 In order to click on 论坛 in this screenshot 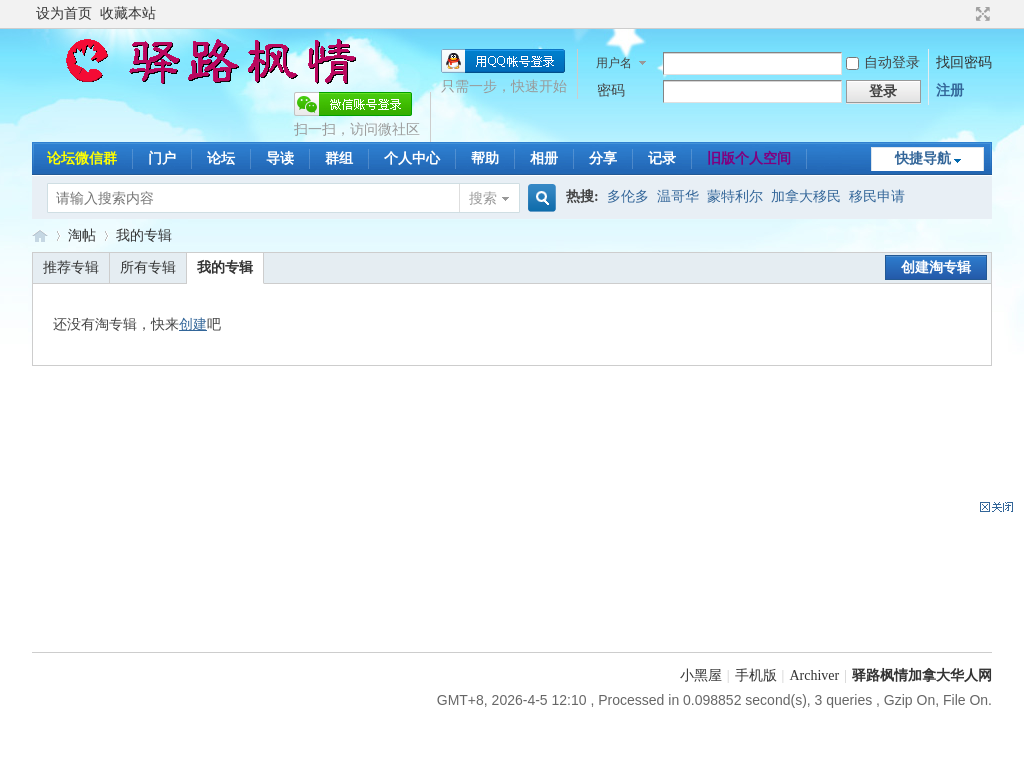, I will do `click(221, 158)`.